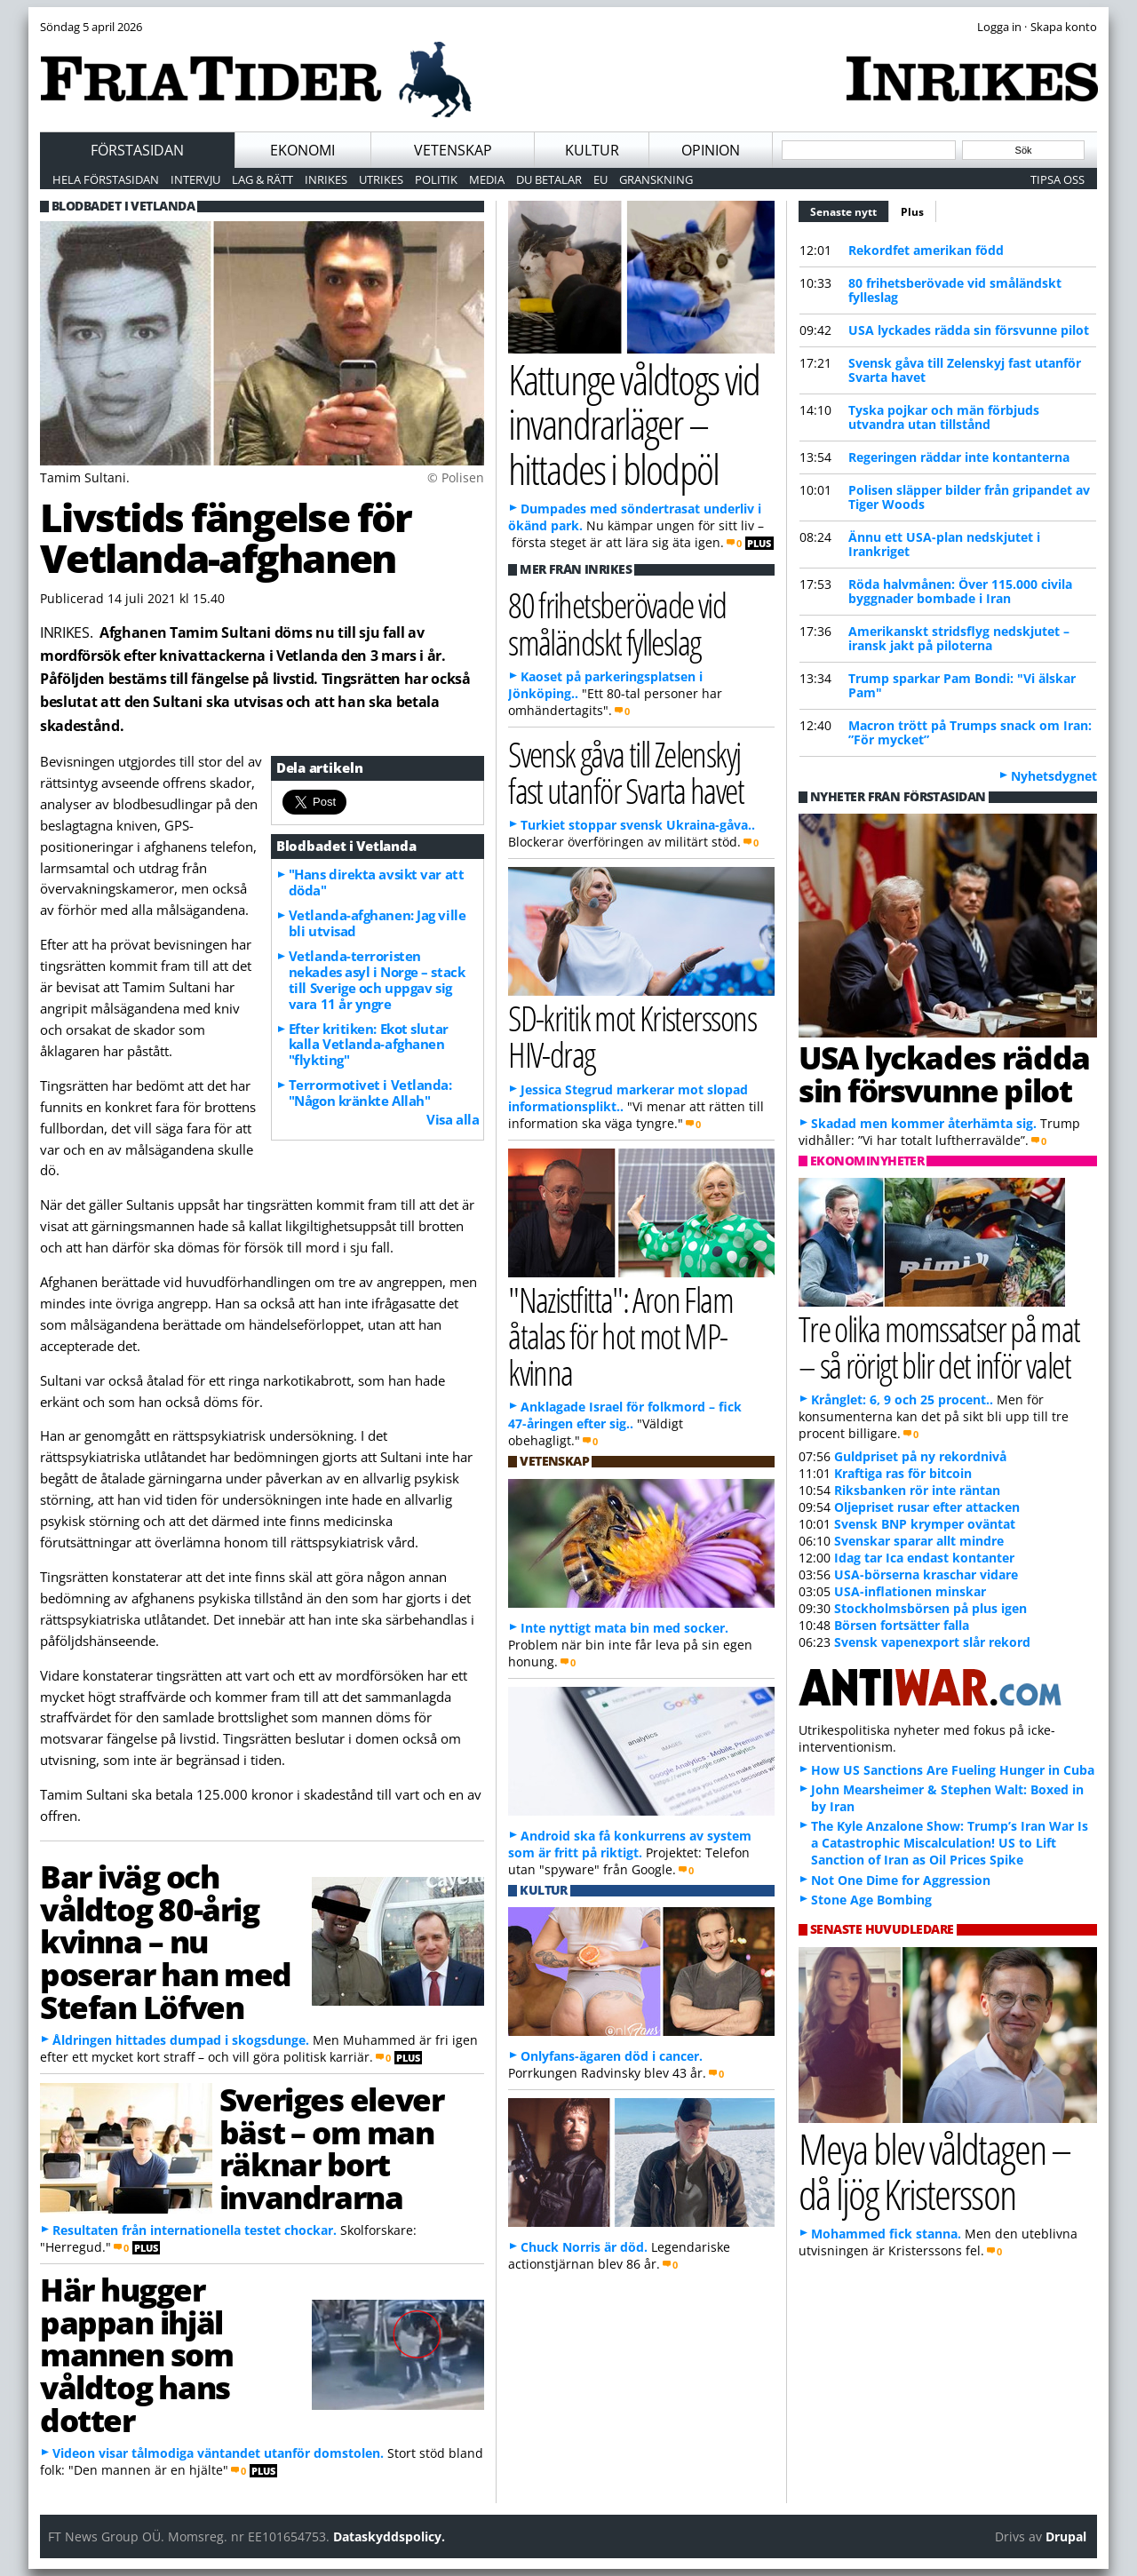 The image size is (1137, 2576). What do you see at coordinates (930, 1608) in the screenshot?
I see `Stockholmsbörsen på plus igen` at bounding box center [930, 1608].